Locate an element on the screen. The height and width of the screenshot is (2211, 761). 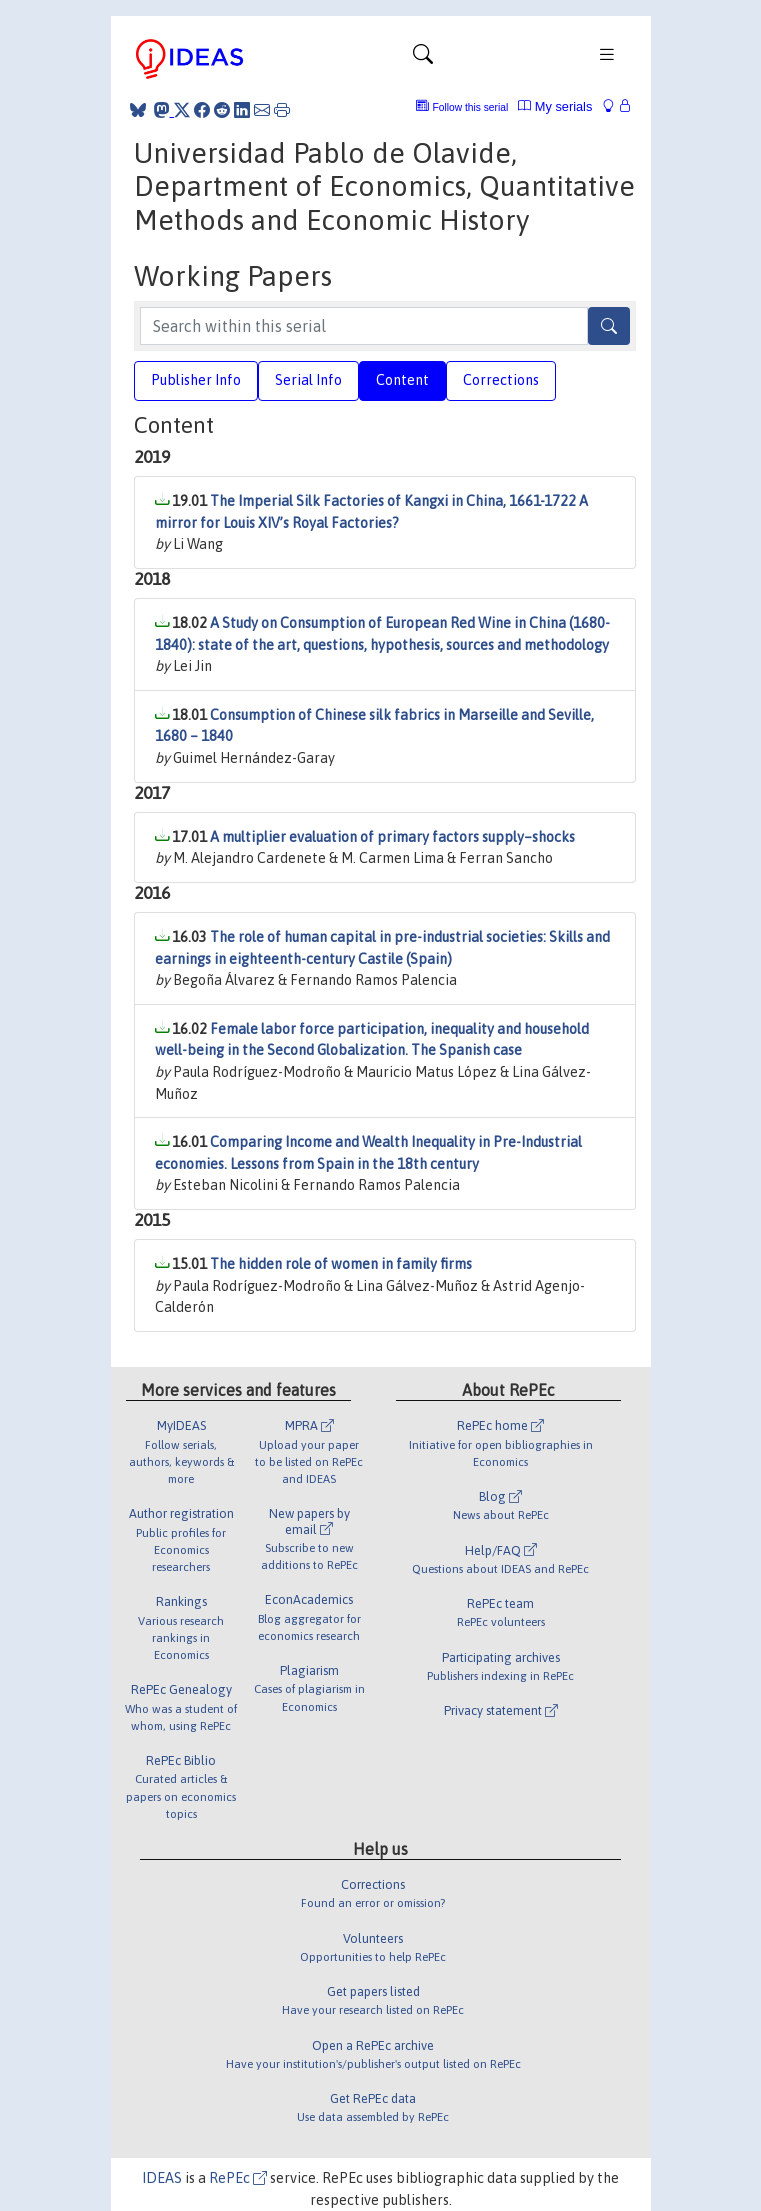
[Search] is located at coordinates (609, 326).